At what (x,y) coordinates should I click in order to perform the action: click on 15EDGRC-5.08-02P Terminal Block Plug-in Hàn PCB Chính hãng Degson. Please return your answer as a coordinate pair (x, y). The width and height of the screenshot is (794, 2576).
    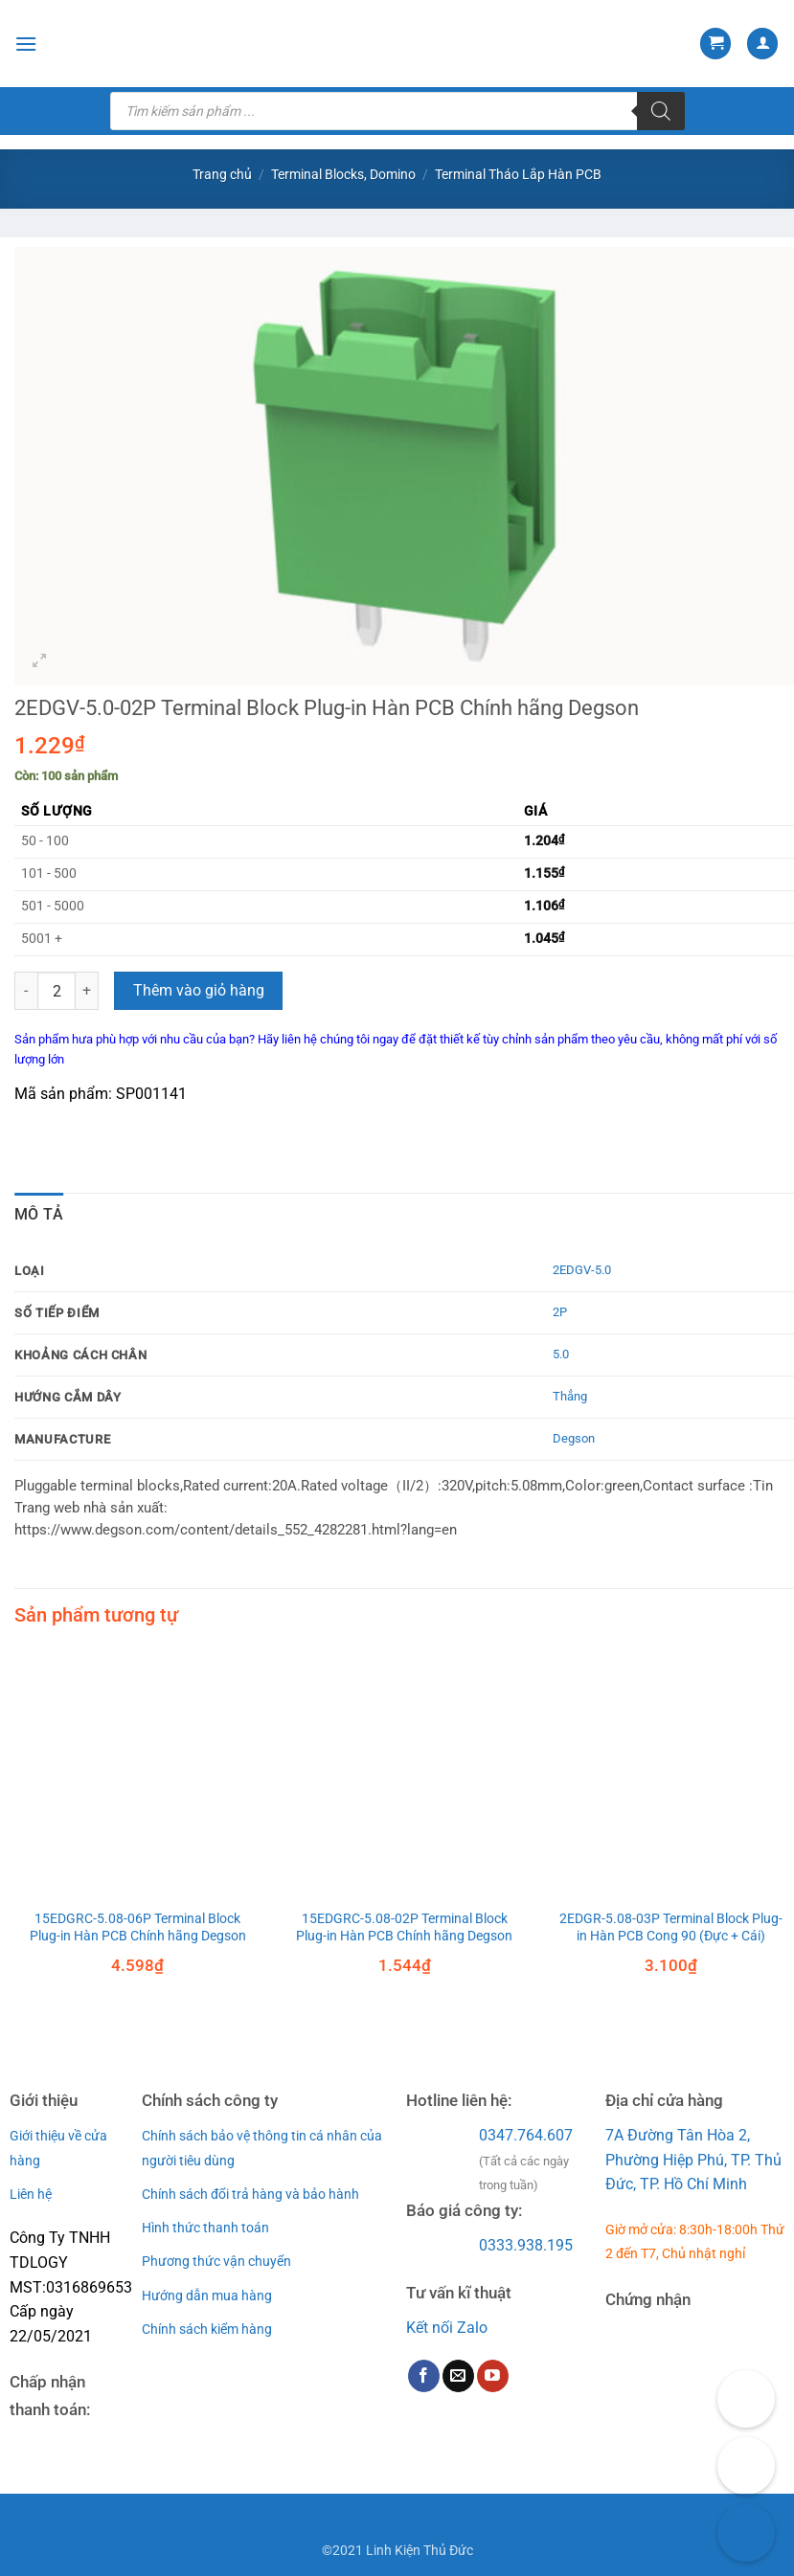
    Looking at the image, I should click on (404, 1928).